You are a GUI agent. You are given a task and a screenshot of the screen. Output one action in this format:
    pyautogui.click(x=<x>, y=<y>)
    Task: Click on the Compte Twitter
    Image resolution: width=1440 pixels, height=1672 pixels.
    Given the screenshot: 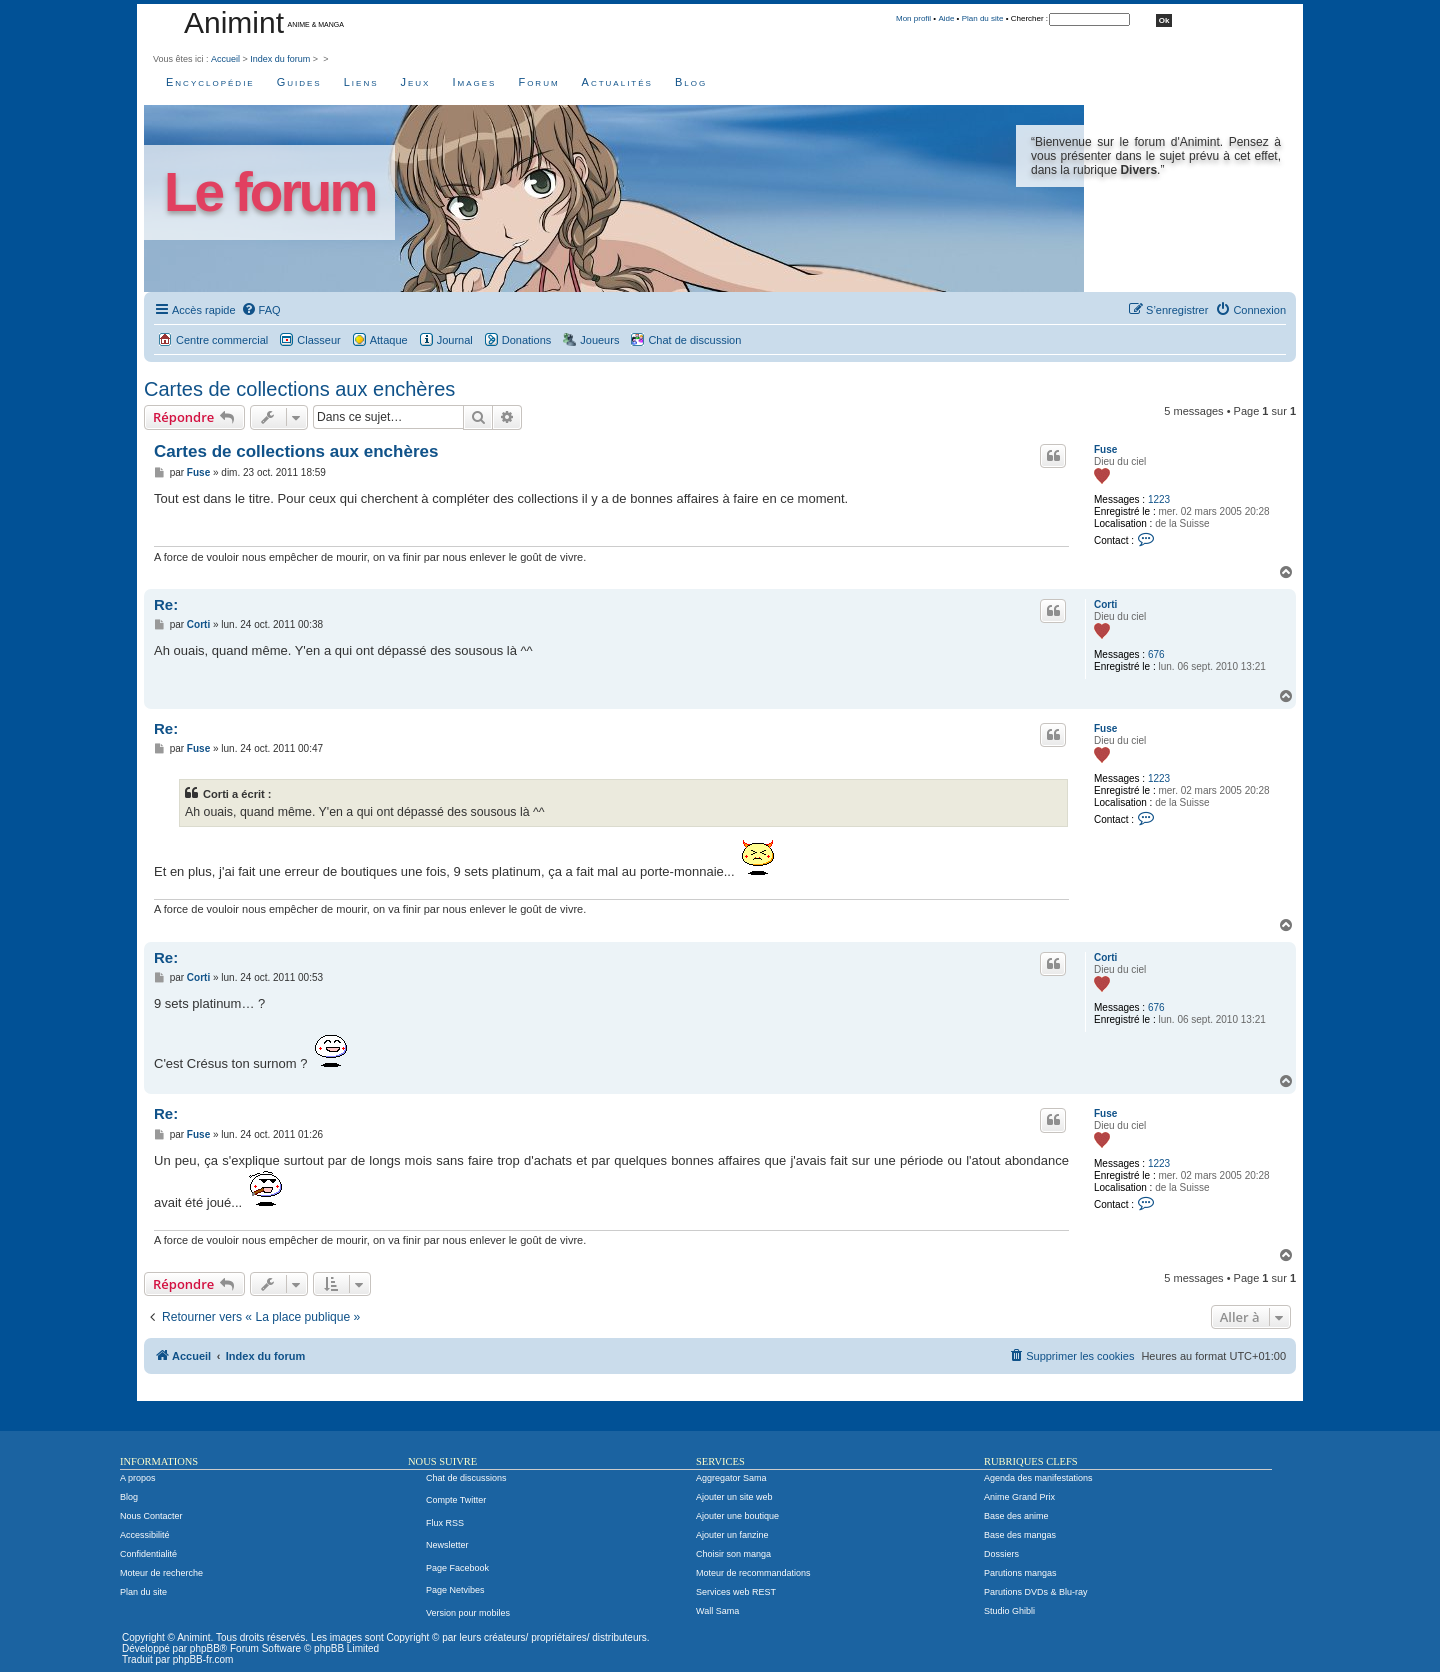 What is the action you would take?
    pyautogui.click(x=456, y=1500)
    